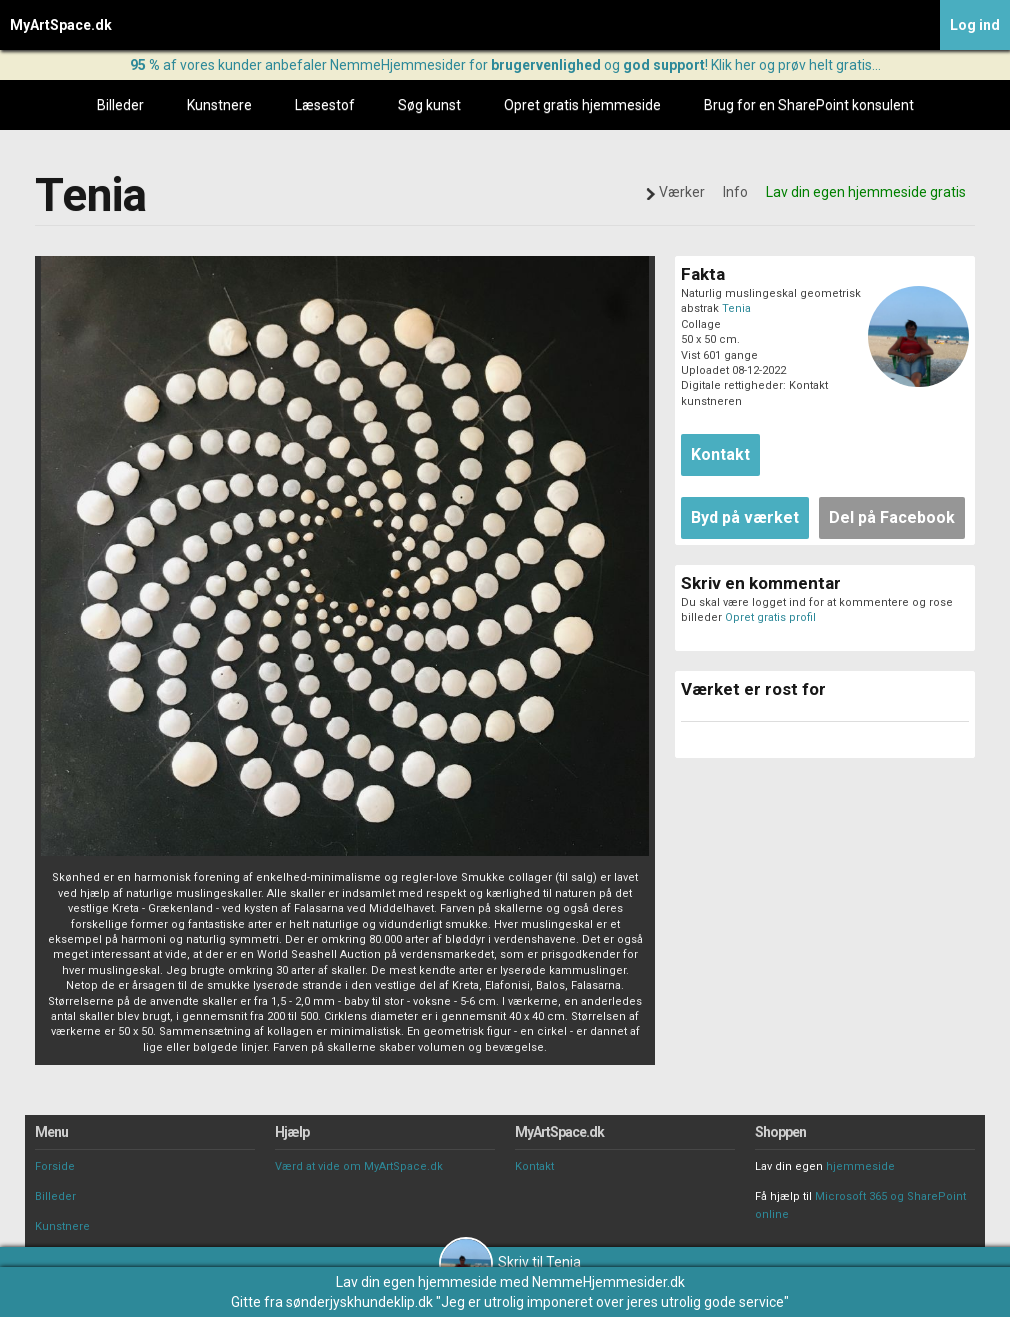 Image resolution: width=1010 pixels, height=1317 pixels. I want to click on Billeder, so click(120, 105).